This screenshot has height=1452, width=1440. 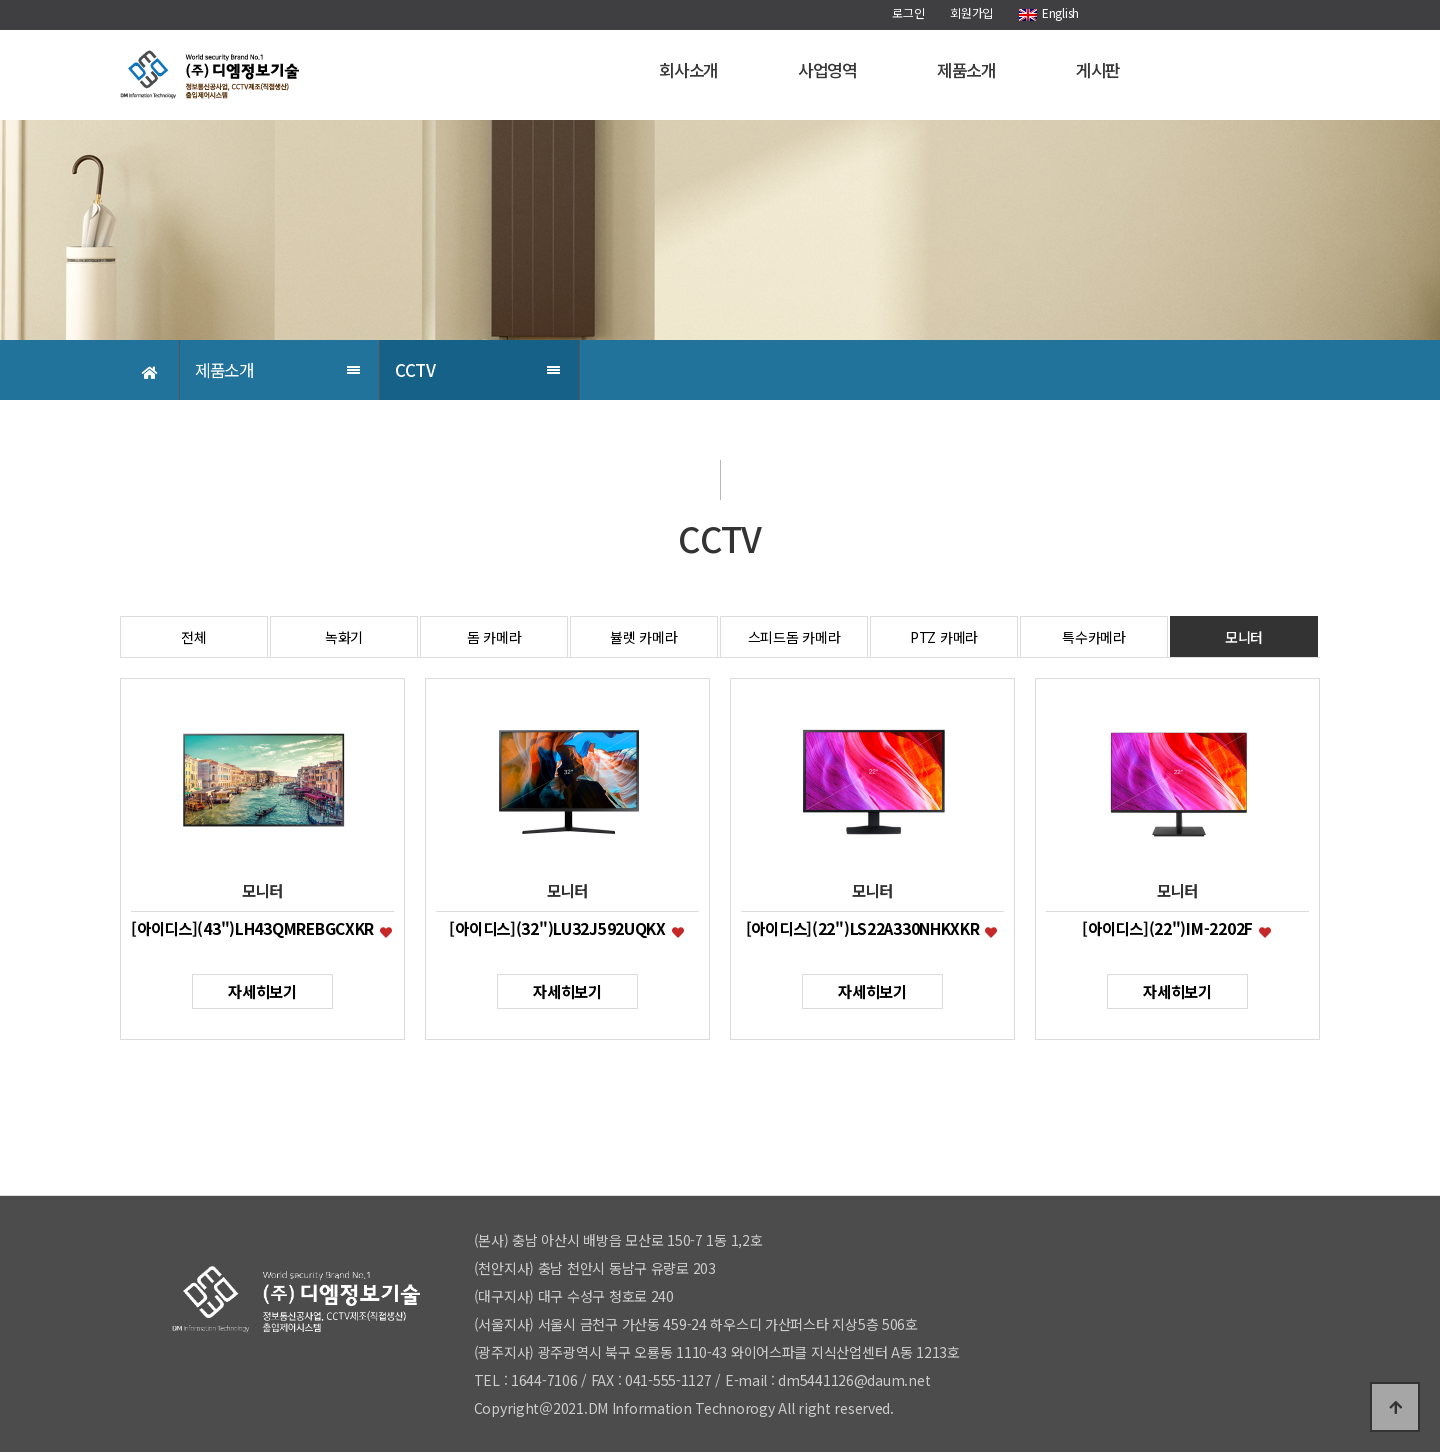 What do you see at coordinates (494, 637) in the screenshot?
I see `돔 카메라` at bounding box center [494, 637].